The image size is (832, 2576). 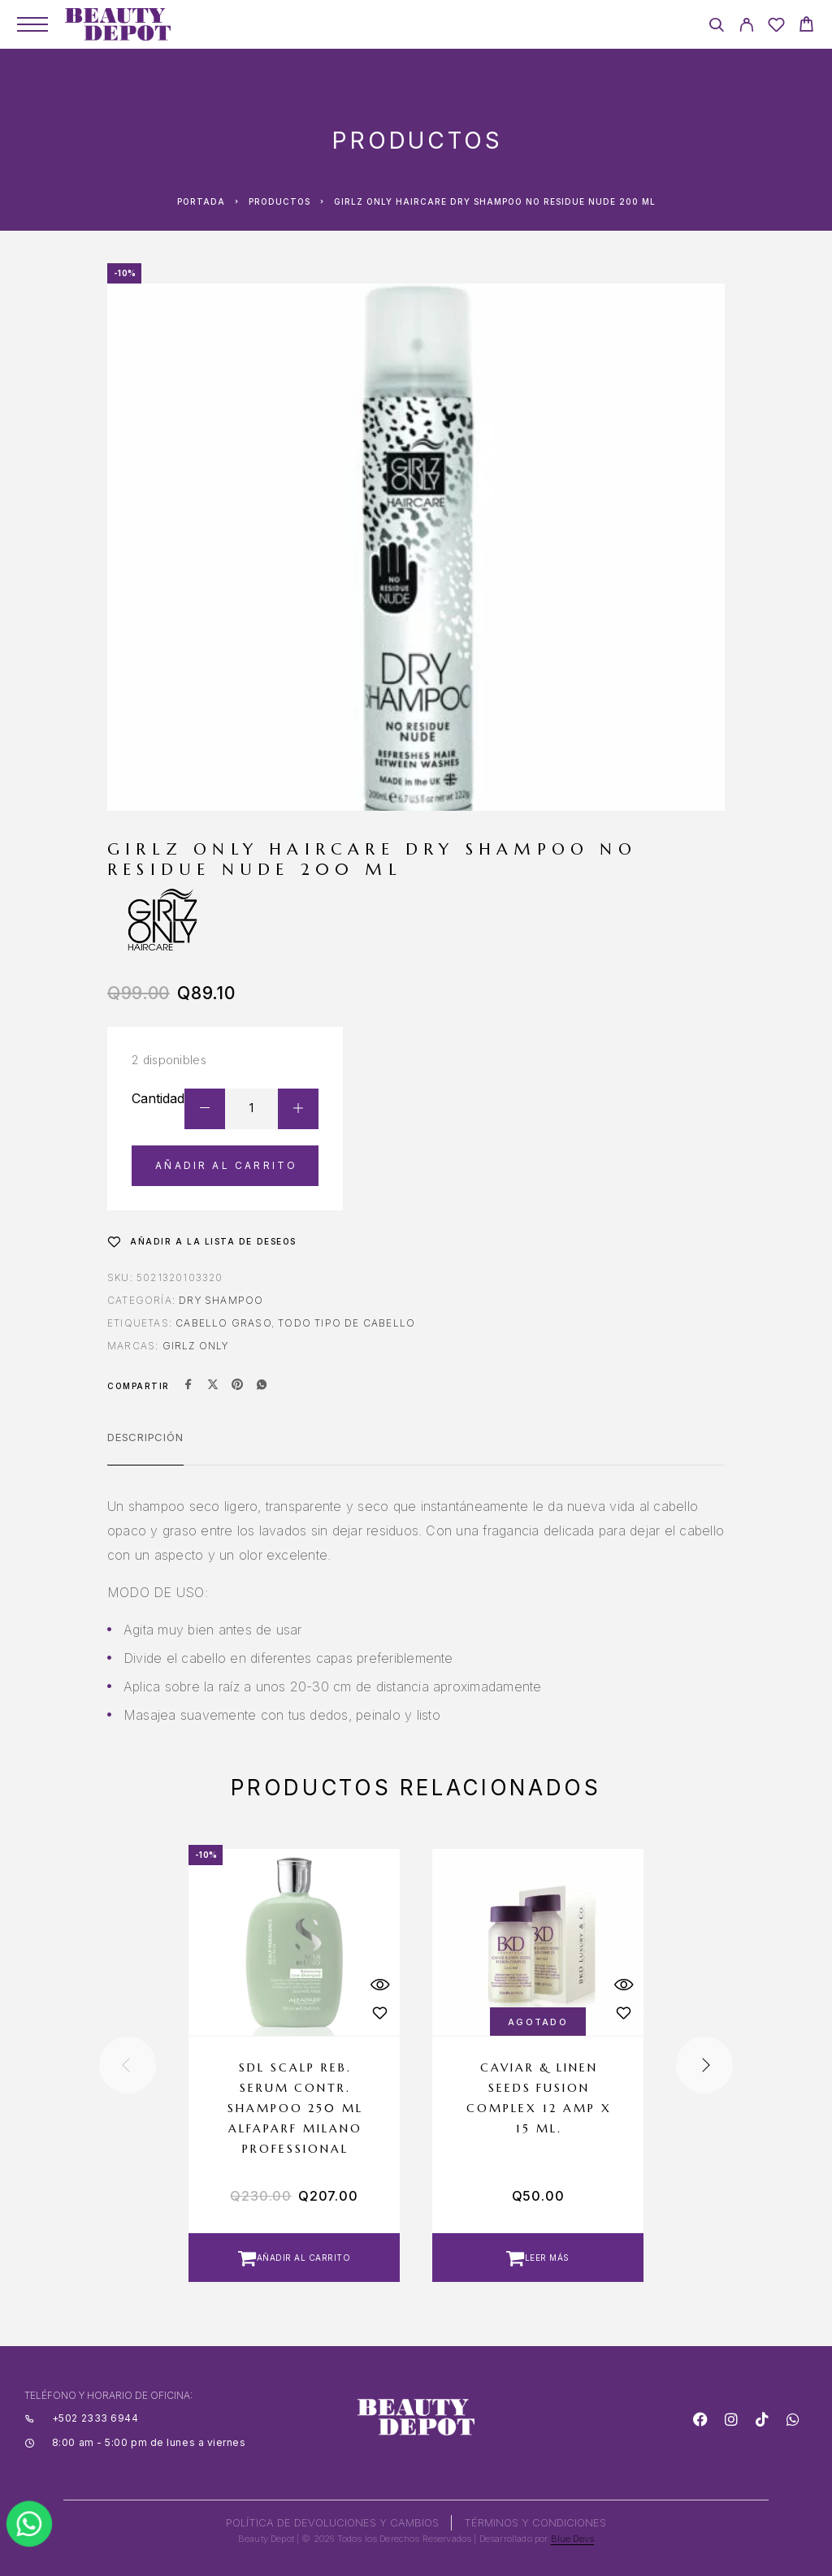 I want to click on [Logo], so click(x=118, y=24).